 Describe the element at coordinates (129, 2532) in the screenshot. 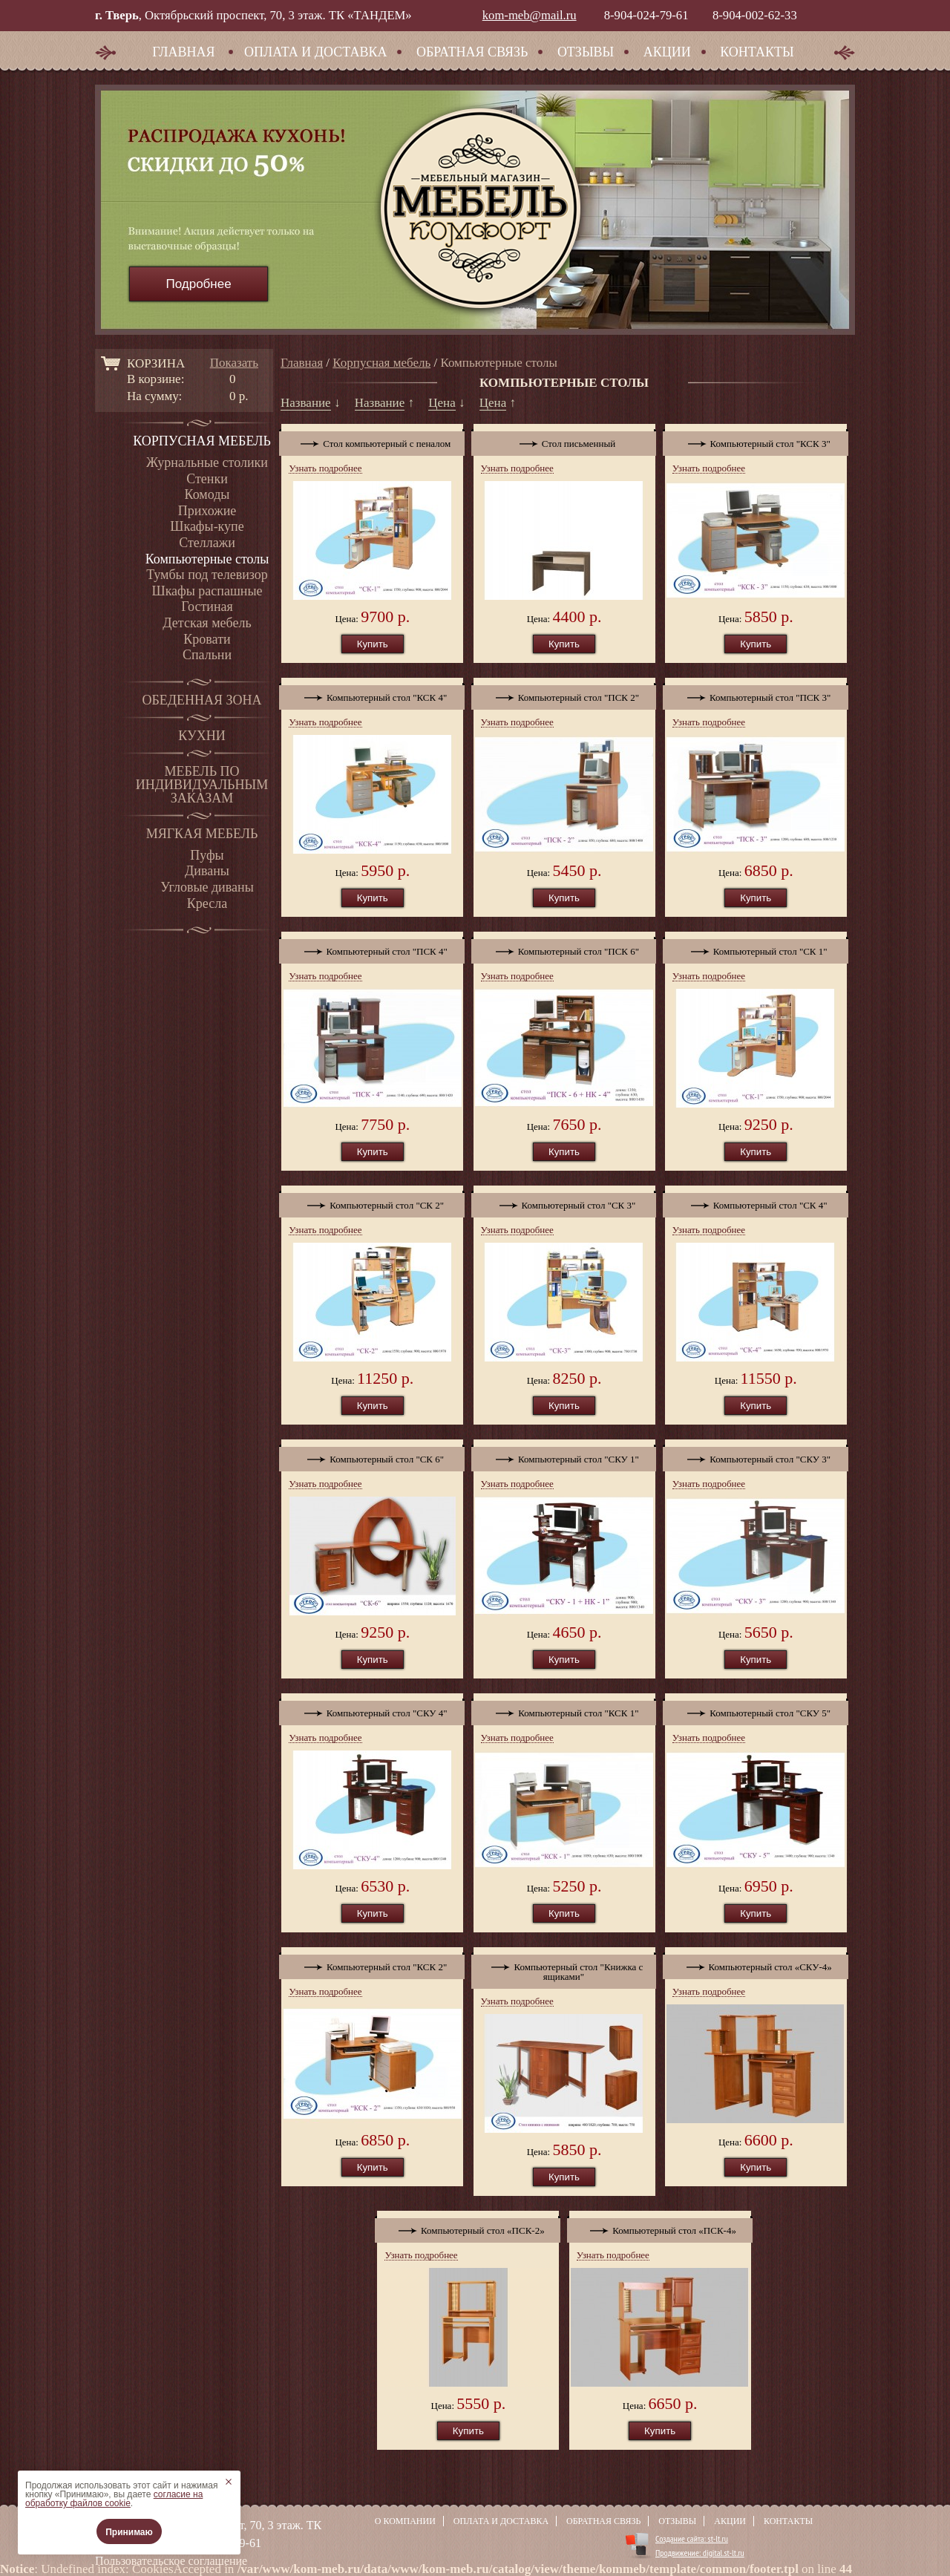

I see `Принимаю` at that location.